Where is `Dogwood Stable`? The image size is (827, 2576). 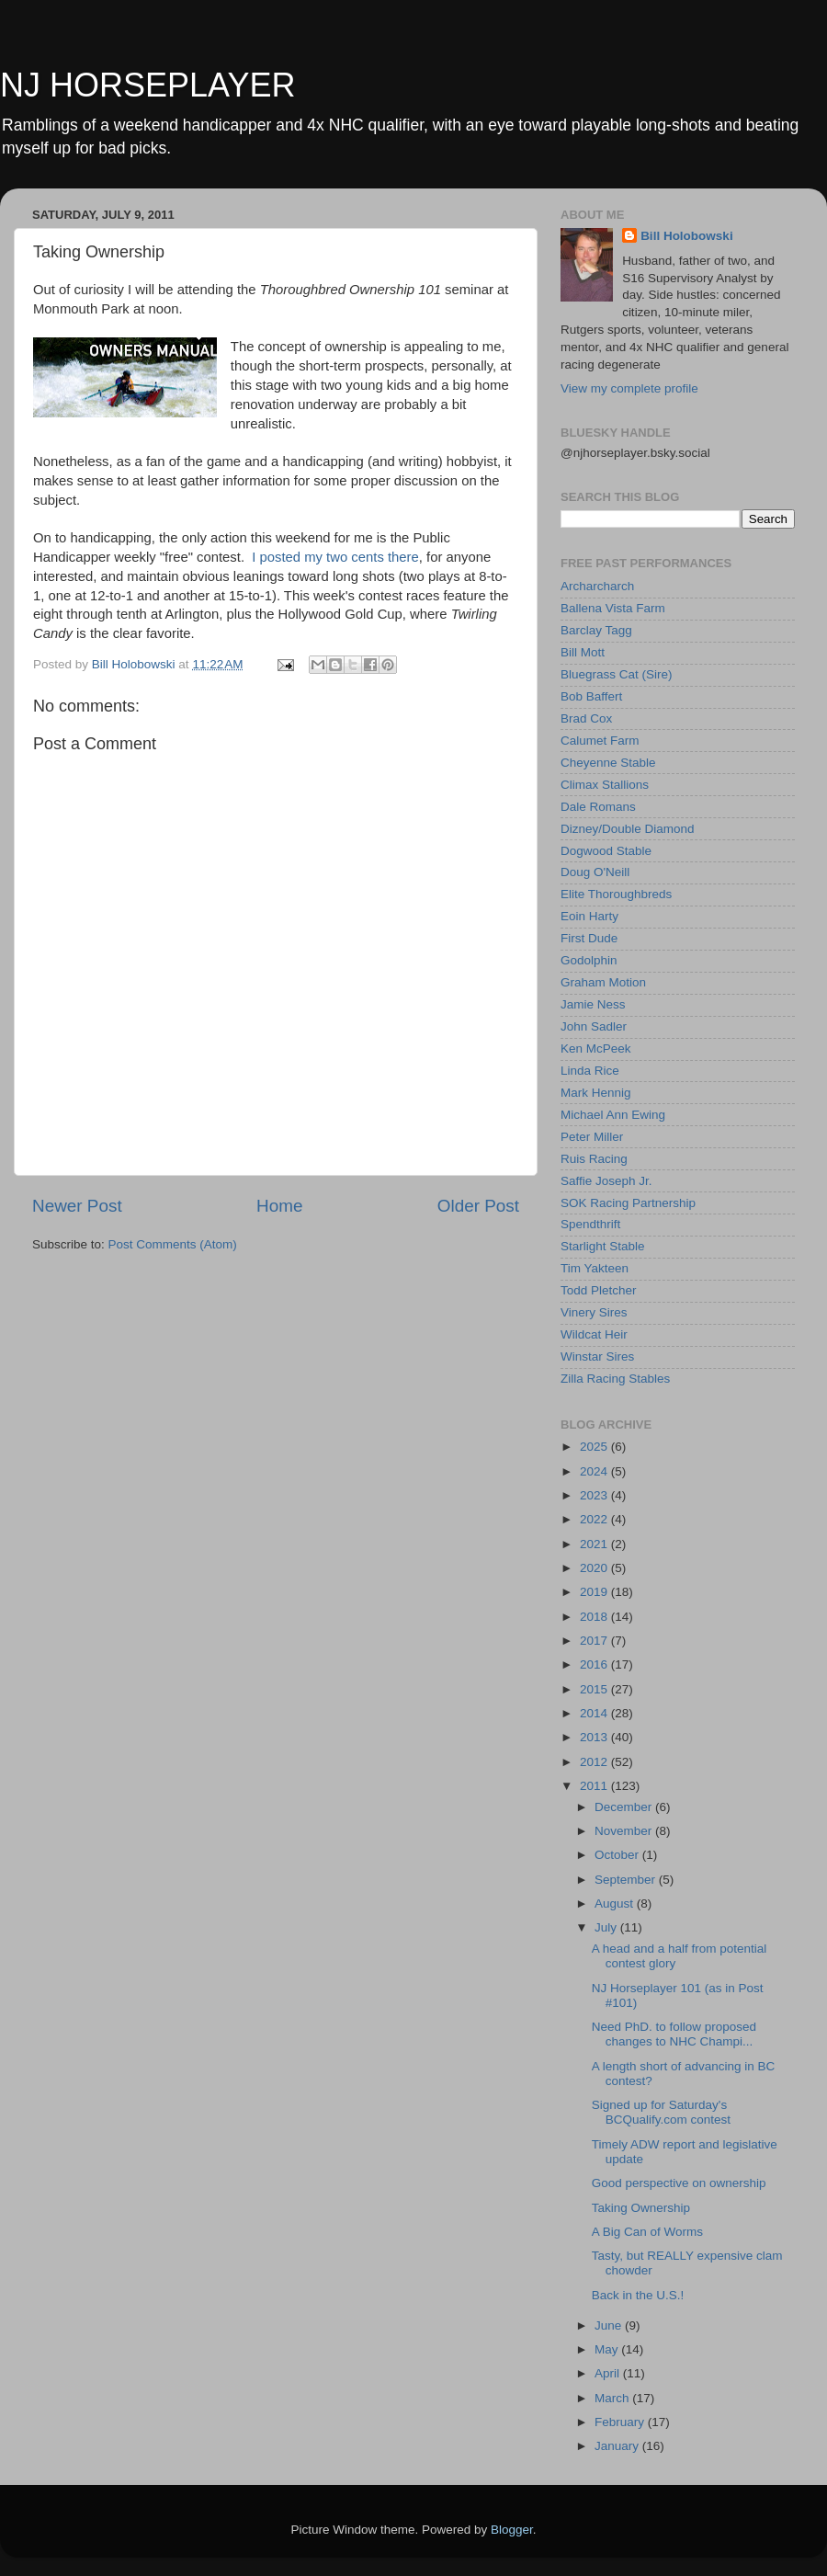 Dogwood Stable is located at coordinates (606, 851).